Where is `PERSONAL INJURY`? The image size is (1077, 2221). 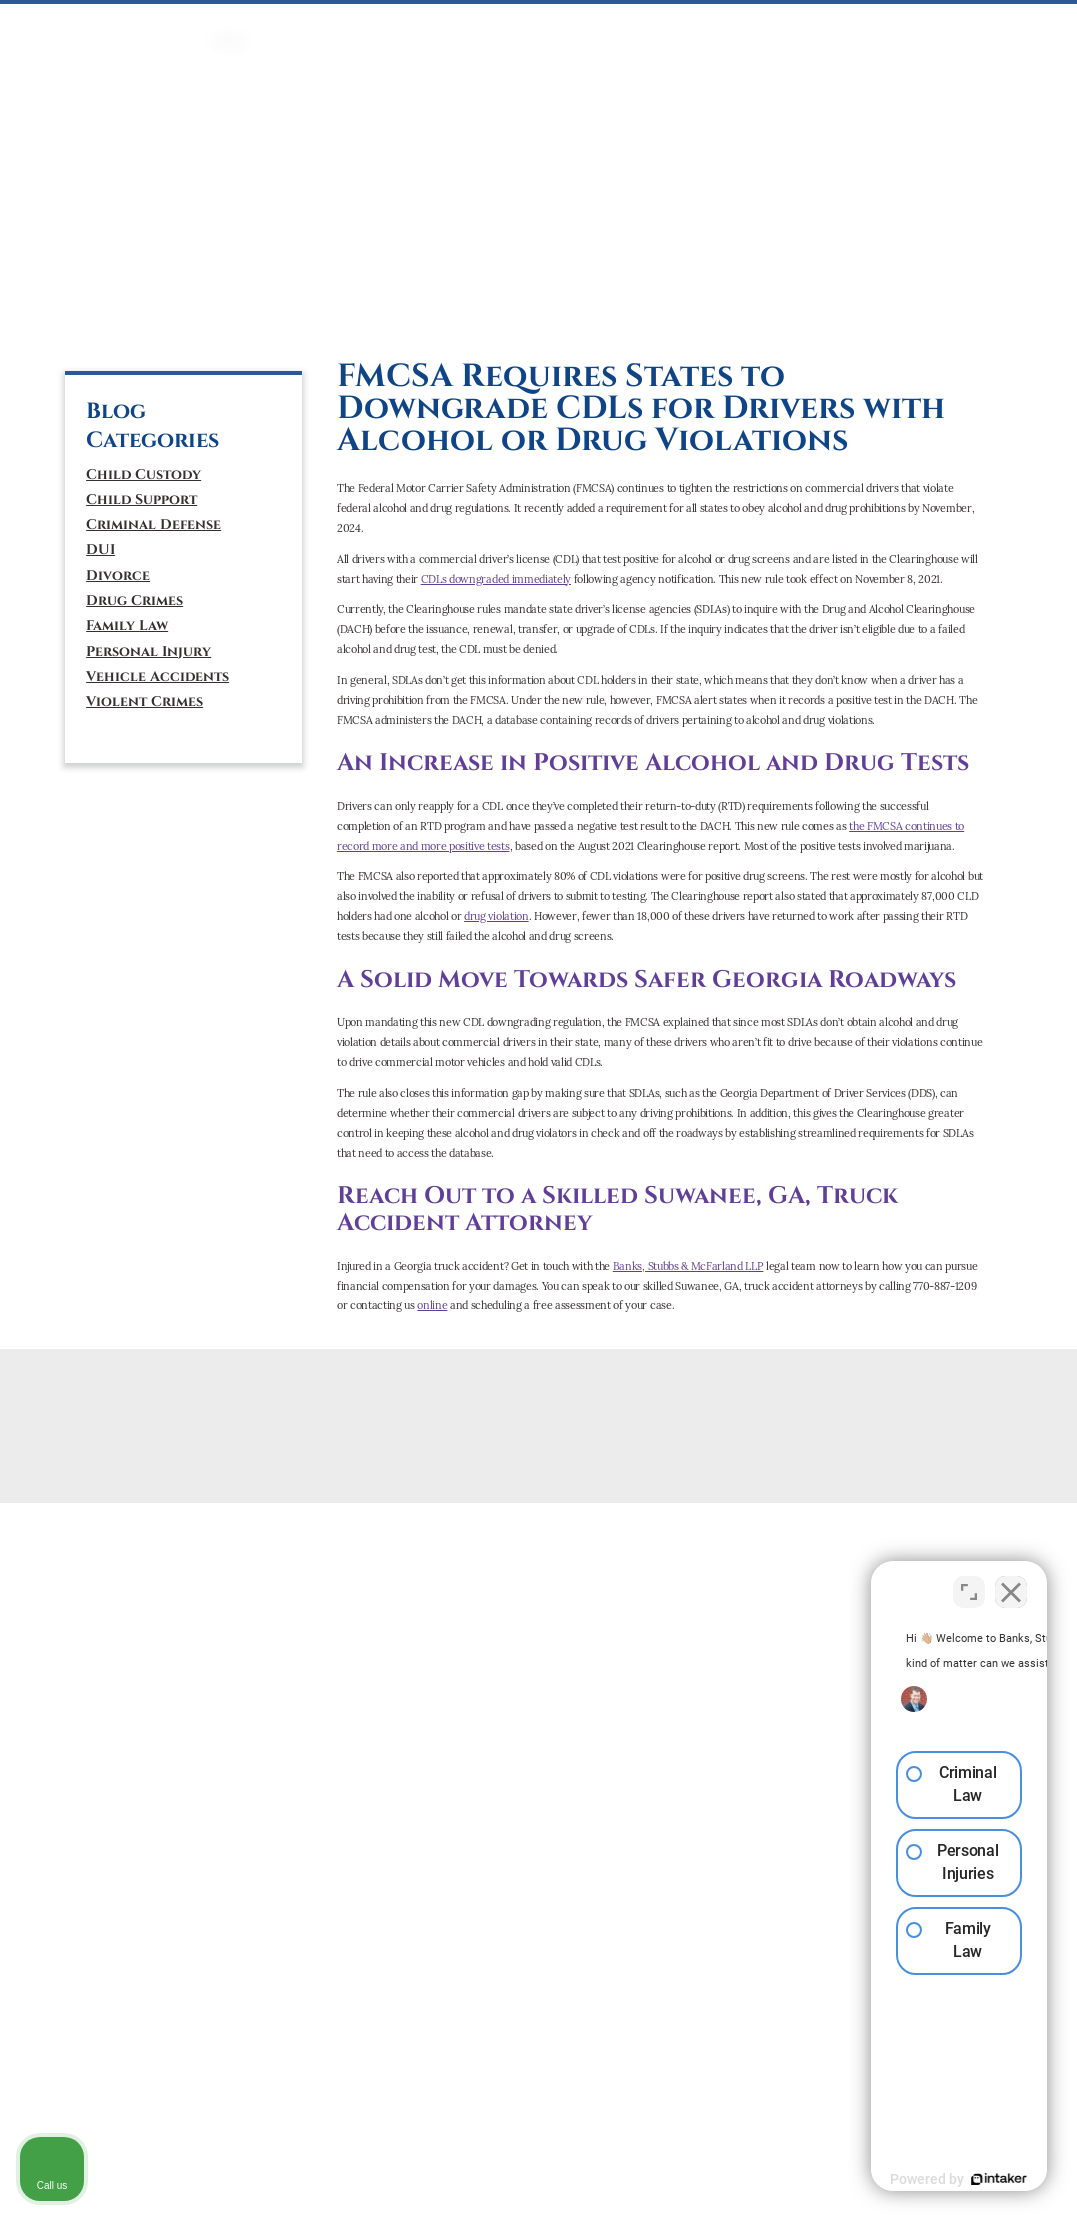 PERSONAL INJURY is located at coordinates (633, 25).